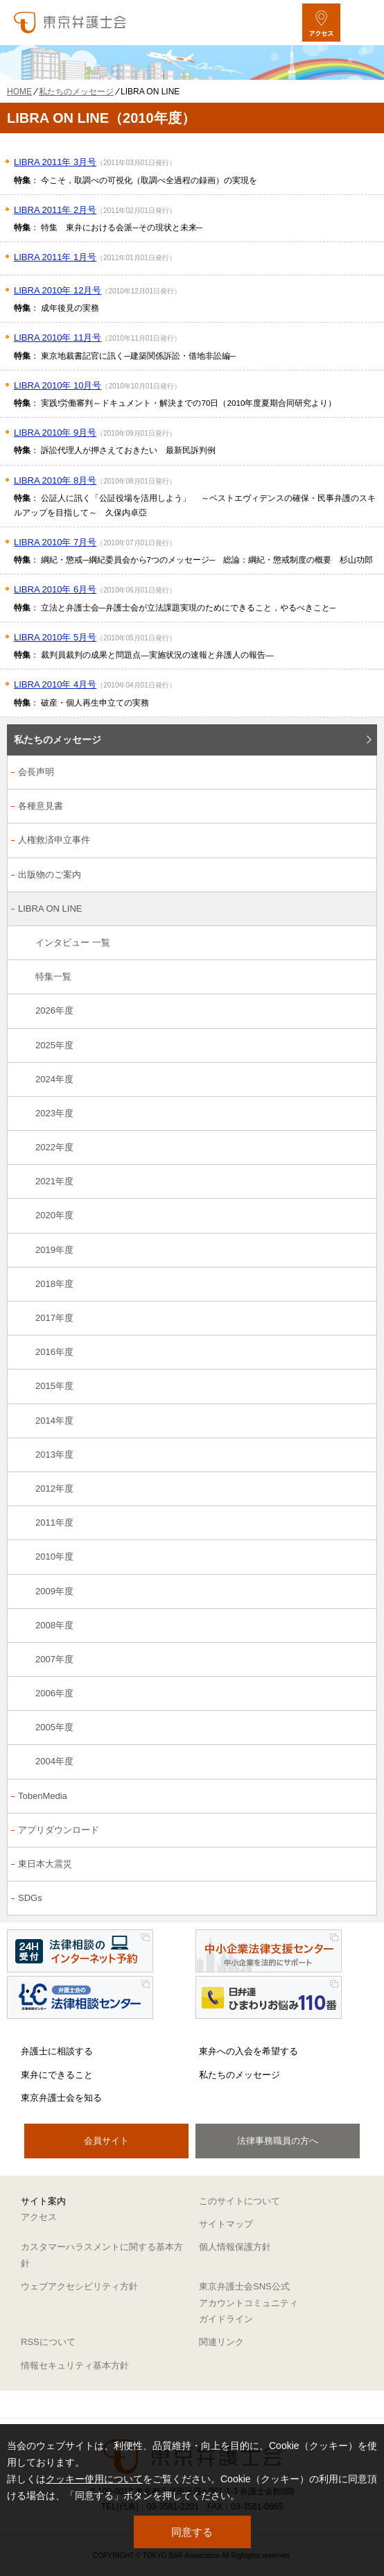  Describe the element at coordinates (54, 1045) in the screenshot. I see `2025年度` at that location.